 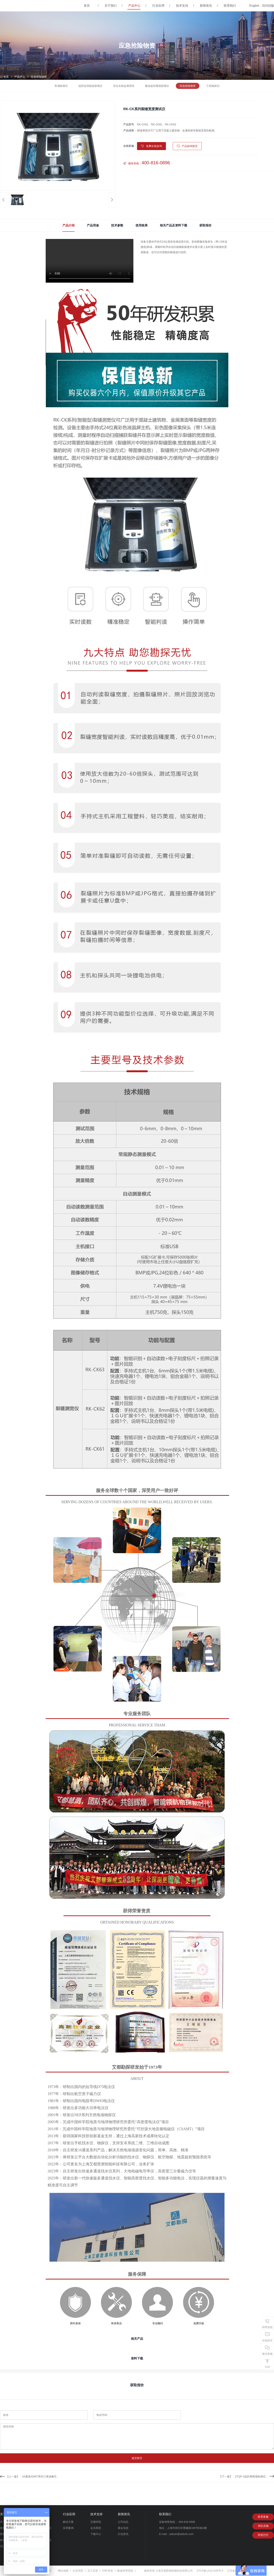 What do you see at coordinates (205, 225) in the screenshot?
I see `获取报价` at bounding box center [205, 225].